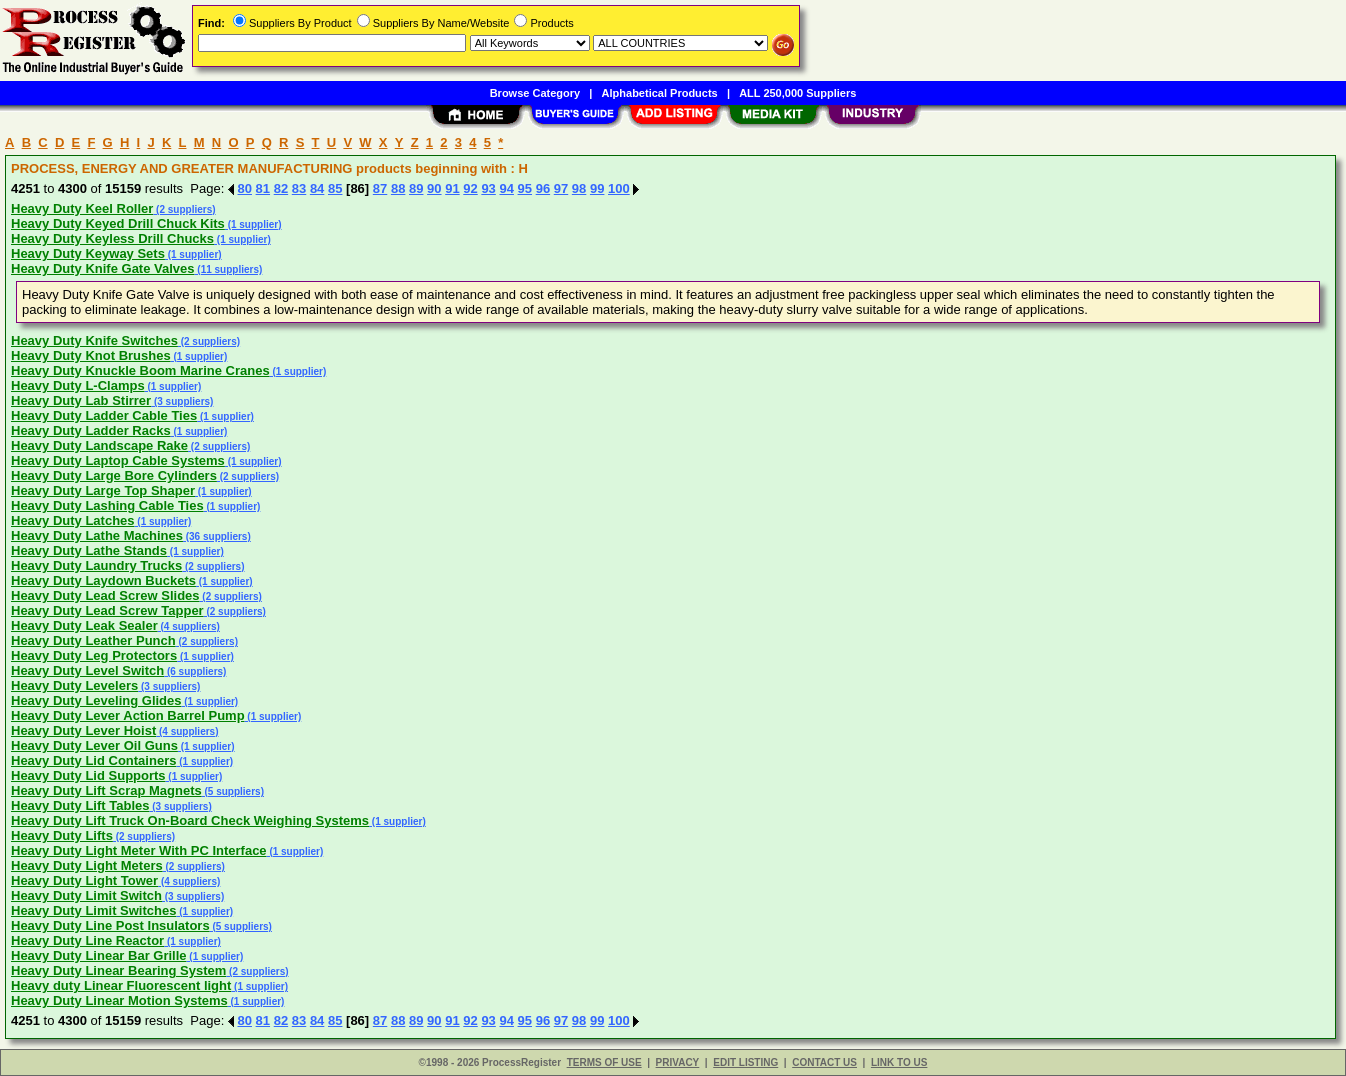 This screenshot has width=1346, height=1076. What do you see at coordinates (118, 223) in the screenshot?
I see `Heavy Duty Keyed Drill Chuck Kits` at bounding box center [118, 223].